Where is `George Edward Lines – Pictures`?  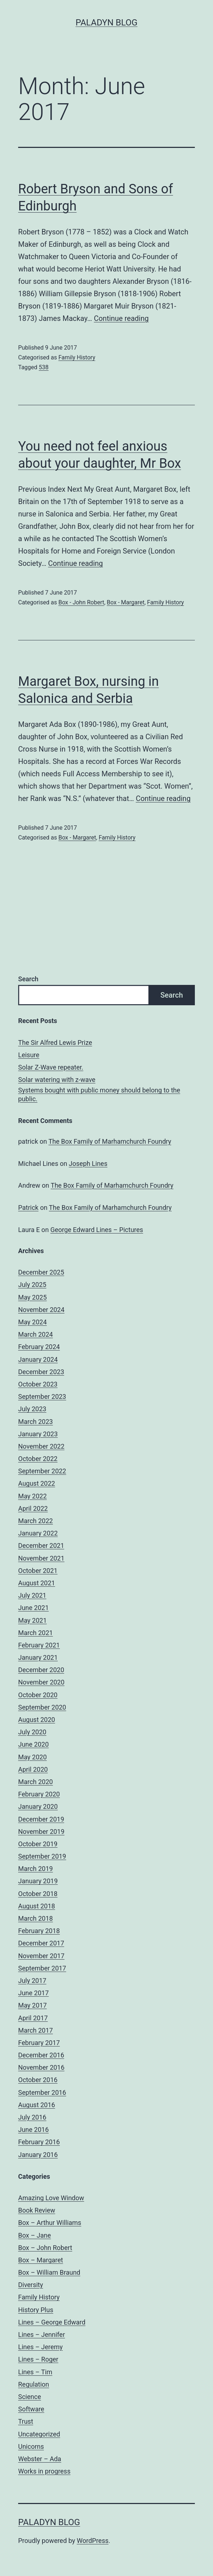
George Edward Lines – Pictures is located at coordinates (96, 1229).